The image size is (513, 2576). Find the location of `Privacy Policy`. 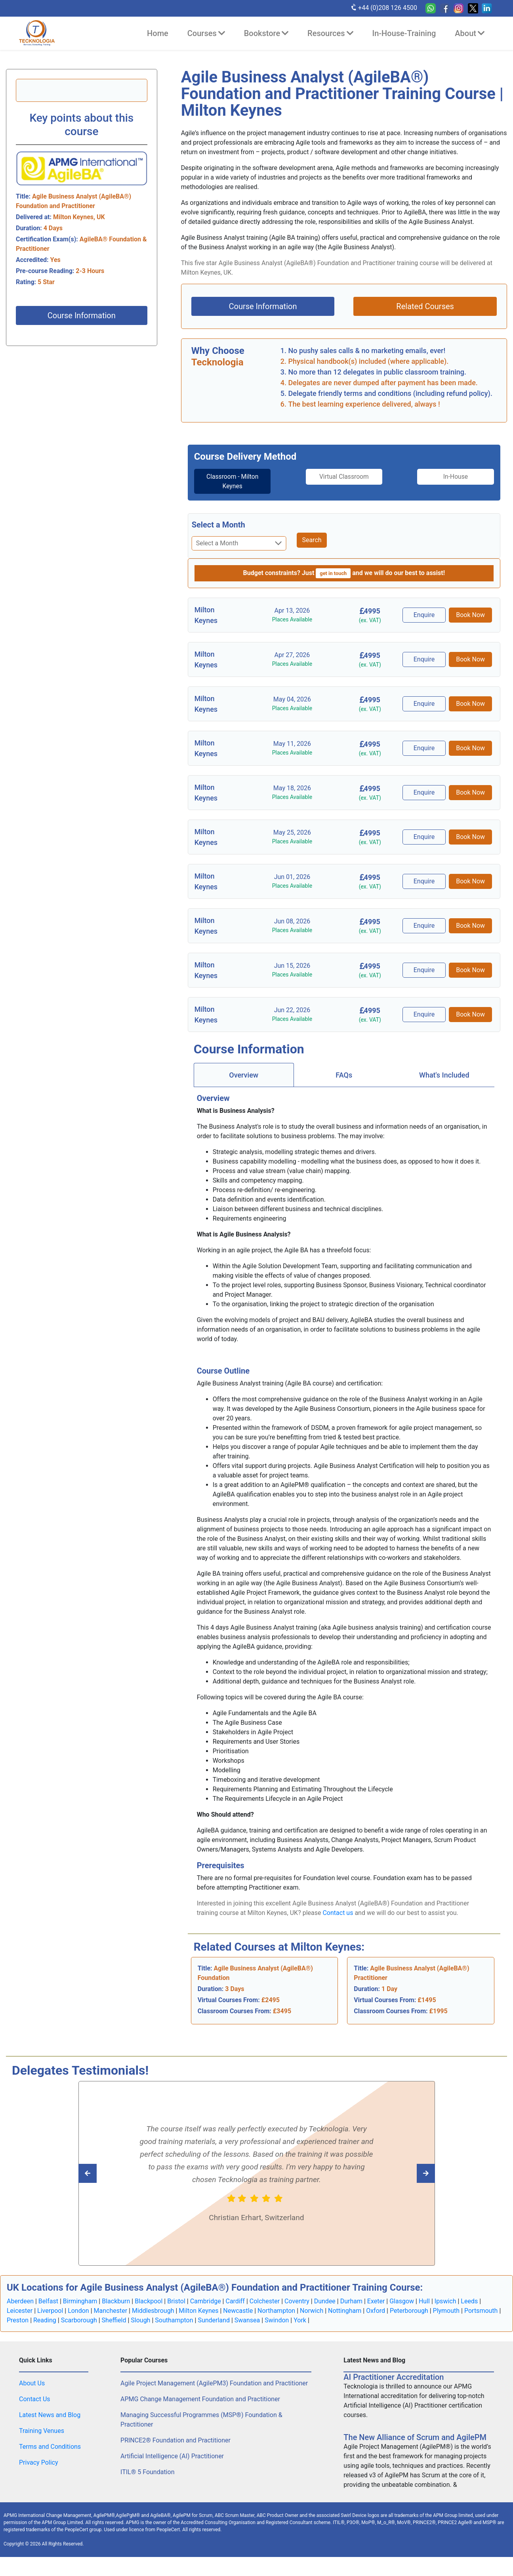

Privacy Policy is located at coordinates (38, 2462).